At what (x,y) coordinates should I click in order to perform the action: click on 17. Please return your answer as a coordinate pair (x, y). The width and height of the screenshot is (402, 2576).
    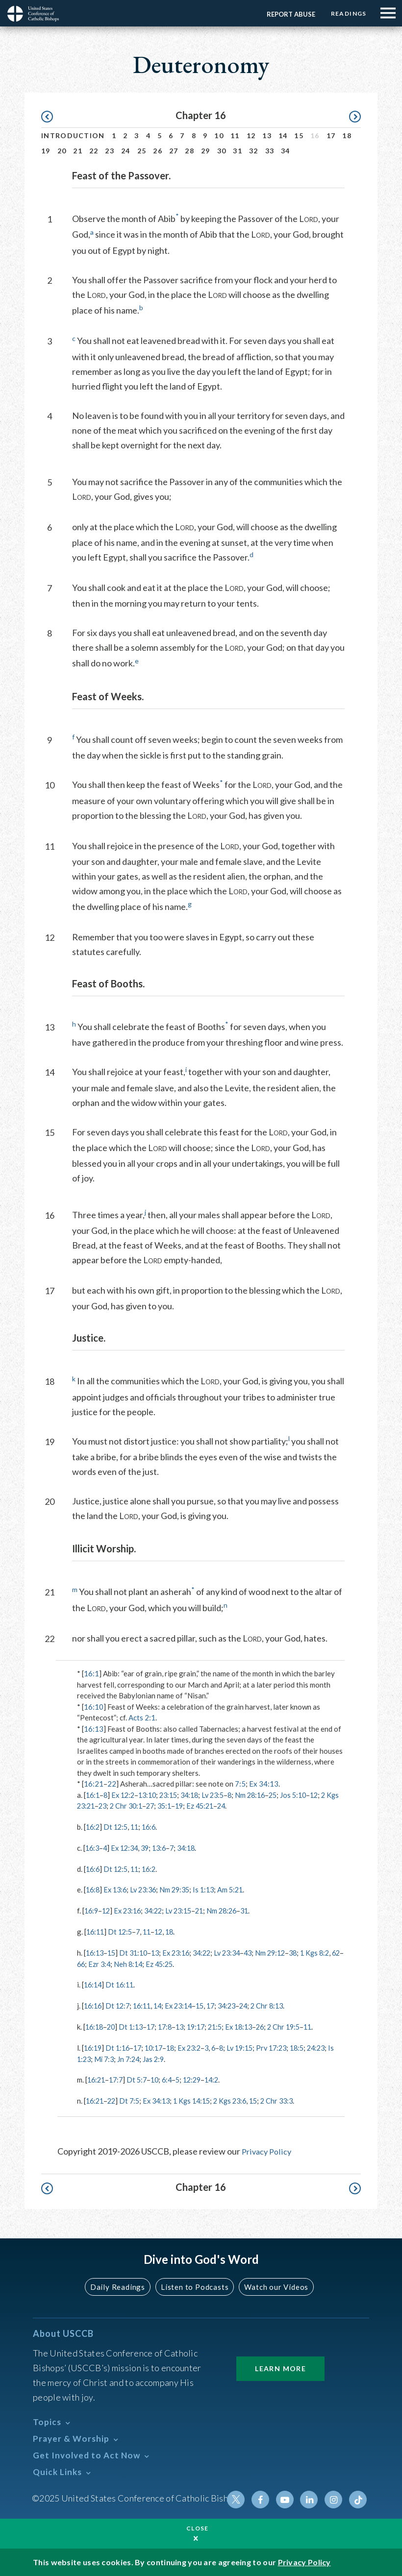
    Looking at the image, I should click on (331, 135).